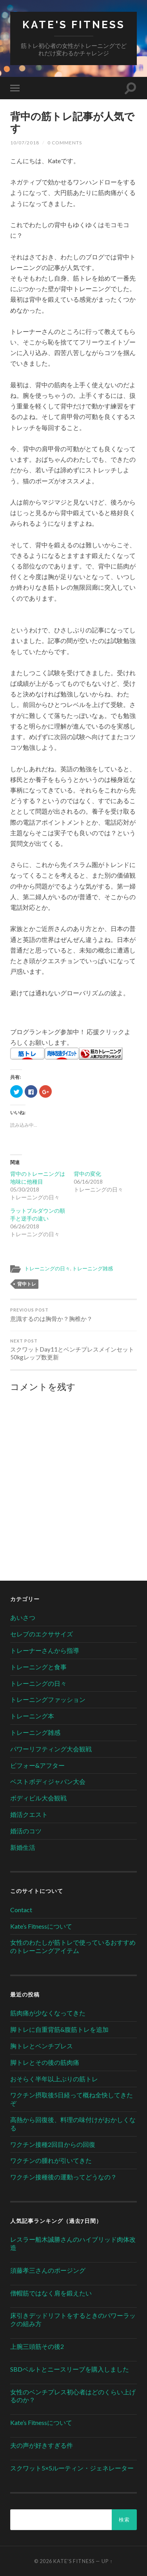  Describe the element at coordinates (73, 1350) in the screenshot. I see `スクワットDay11とベンチプレスメインセット50kgレップ数更新` at that location.